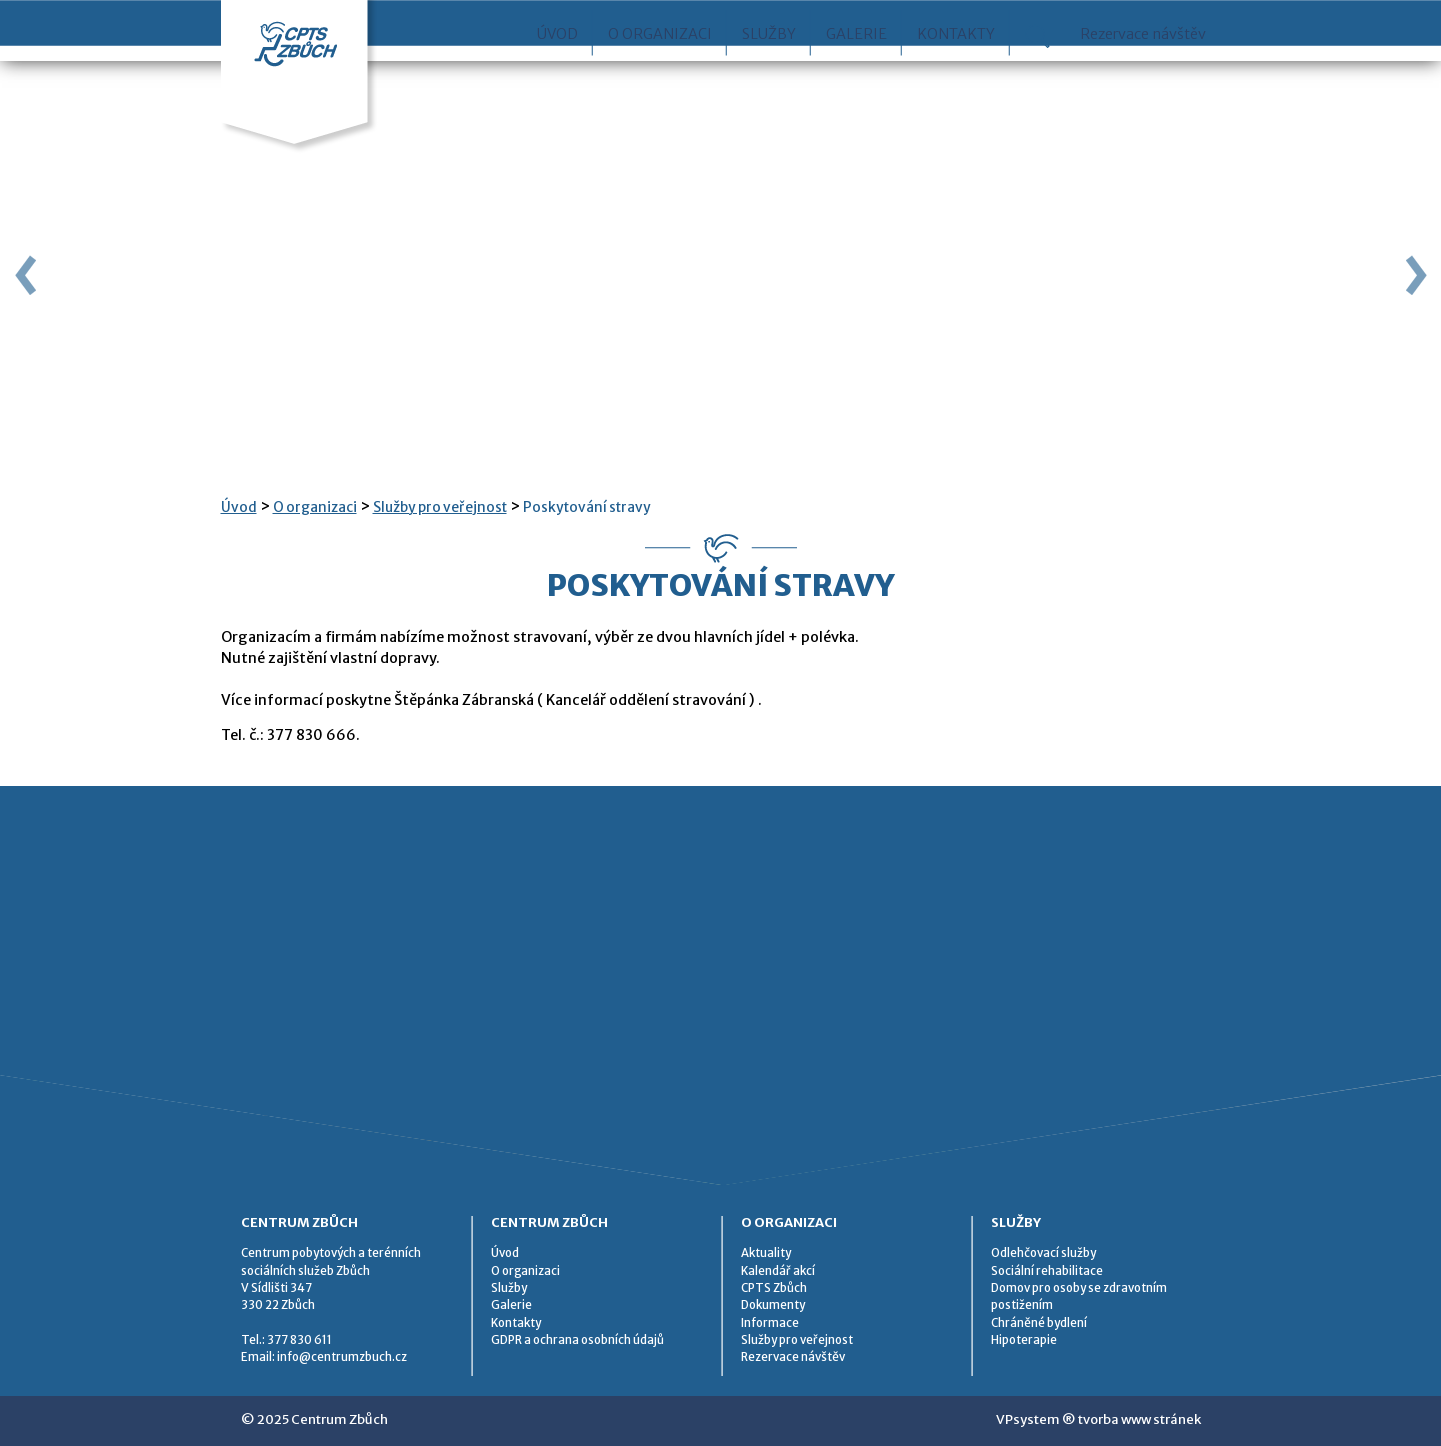  I want to click on GDPR a ochrana osobních údajů, so click(577, 1340).